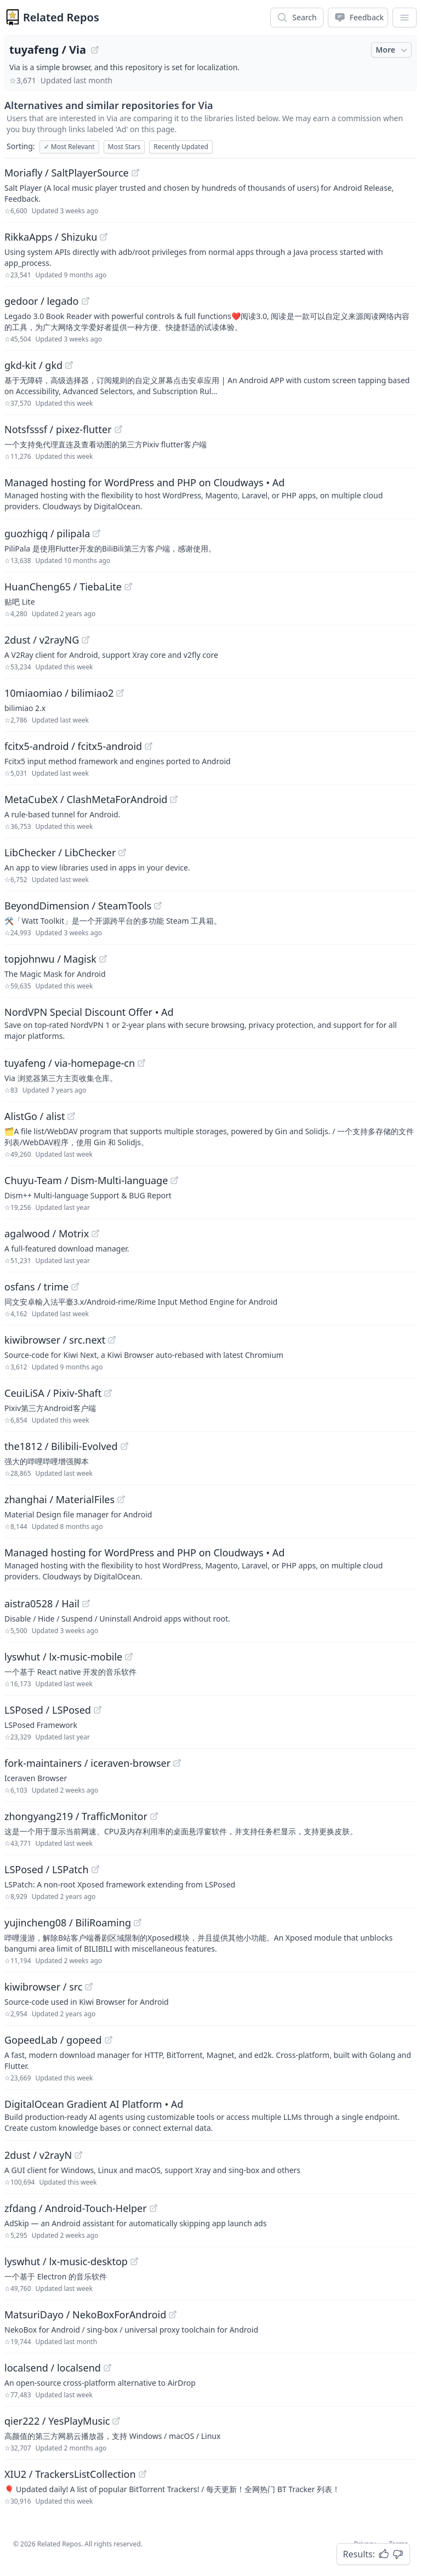 The height and width of the screenshot is (2576, 421). Describe the element at coordinates (122, 852) in the screenshot. I see `[View "LibChecker/LibChecker" on GitHub]` at that location.